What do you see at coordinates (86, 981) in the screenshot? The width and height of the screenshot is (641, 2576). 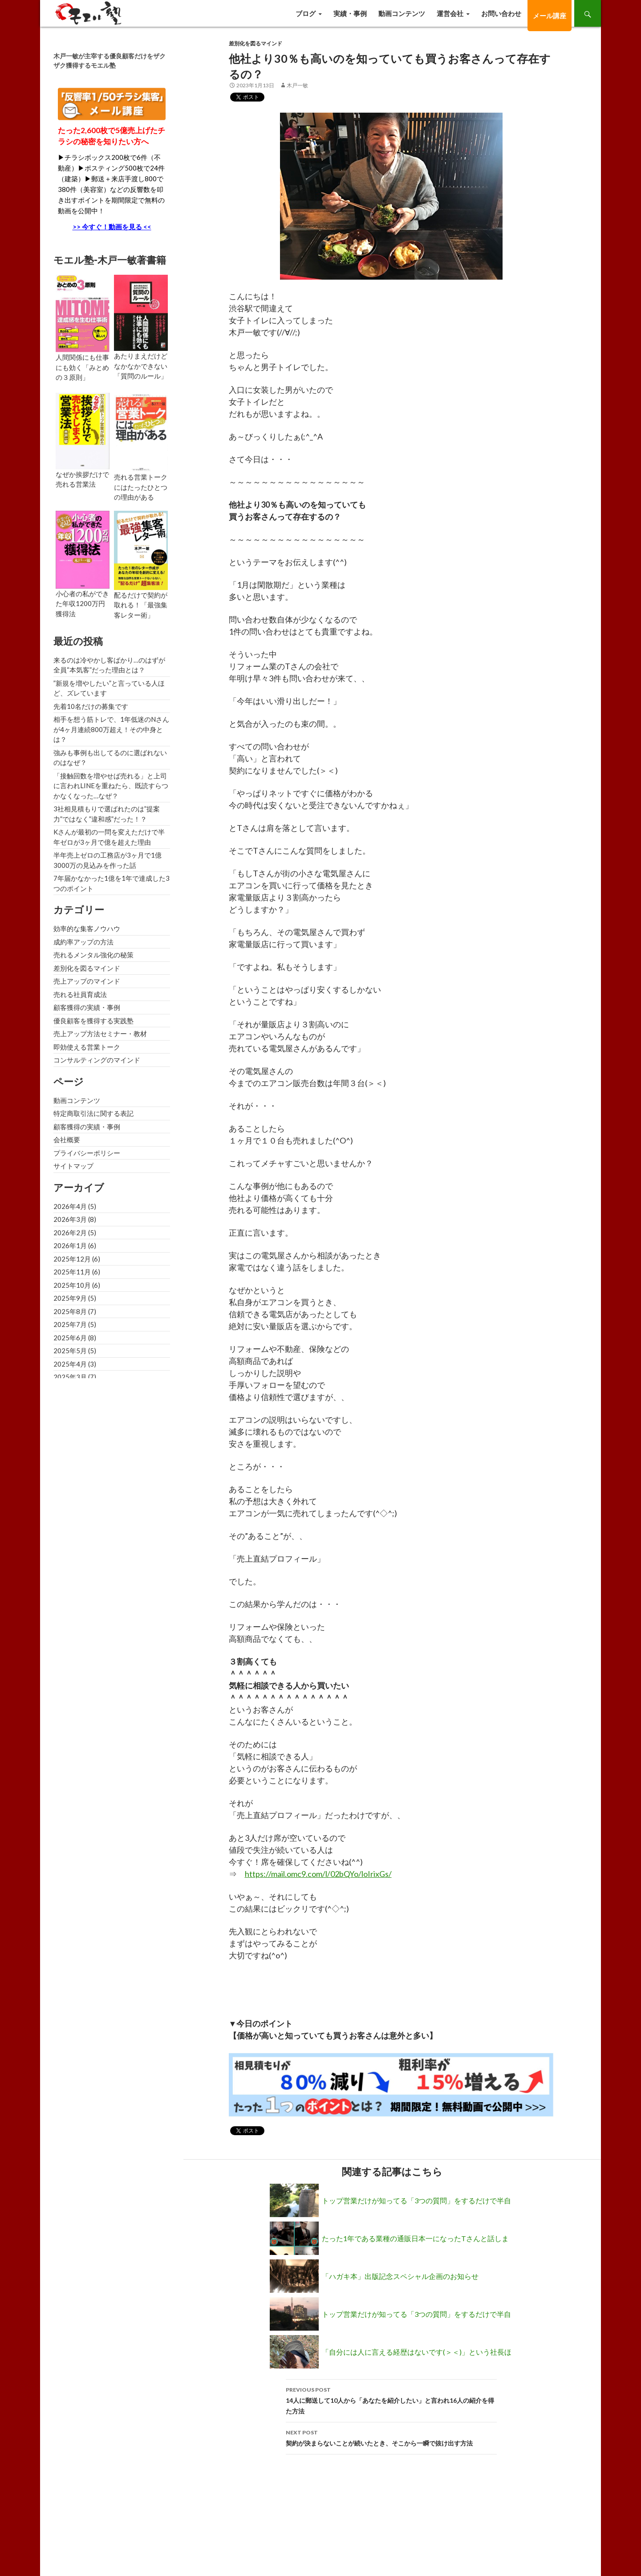 I see `売上アップのマインド` at bounding box center [86, 981].